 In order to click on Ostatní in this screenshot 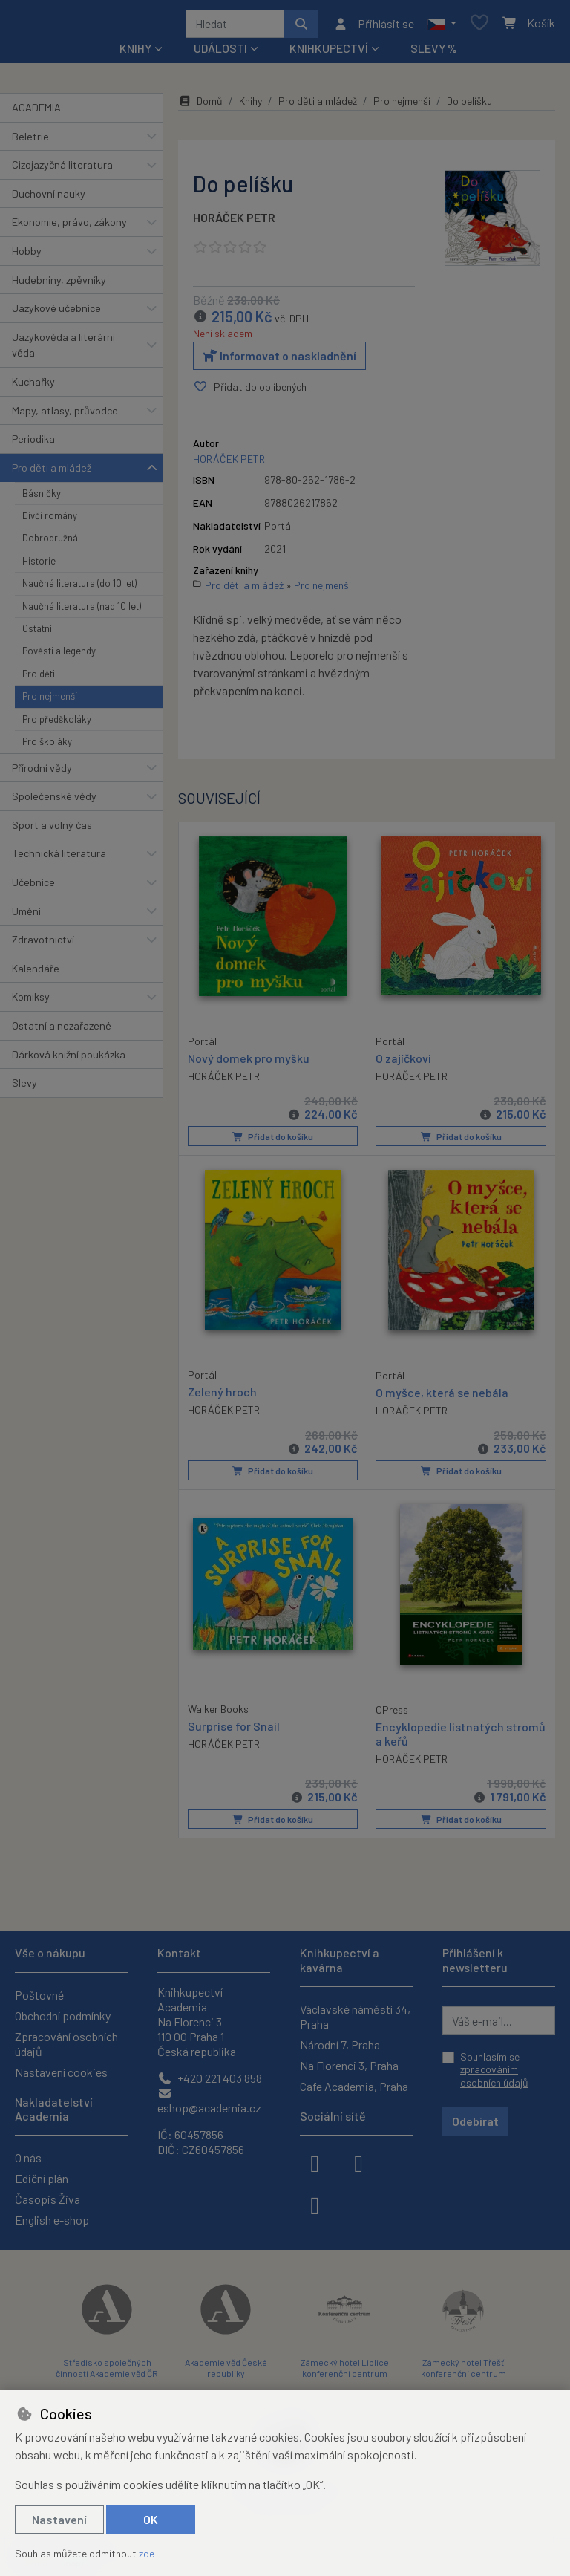, I will do `click(37, 634)`.